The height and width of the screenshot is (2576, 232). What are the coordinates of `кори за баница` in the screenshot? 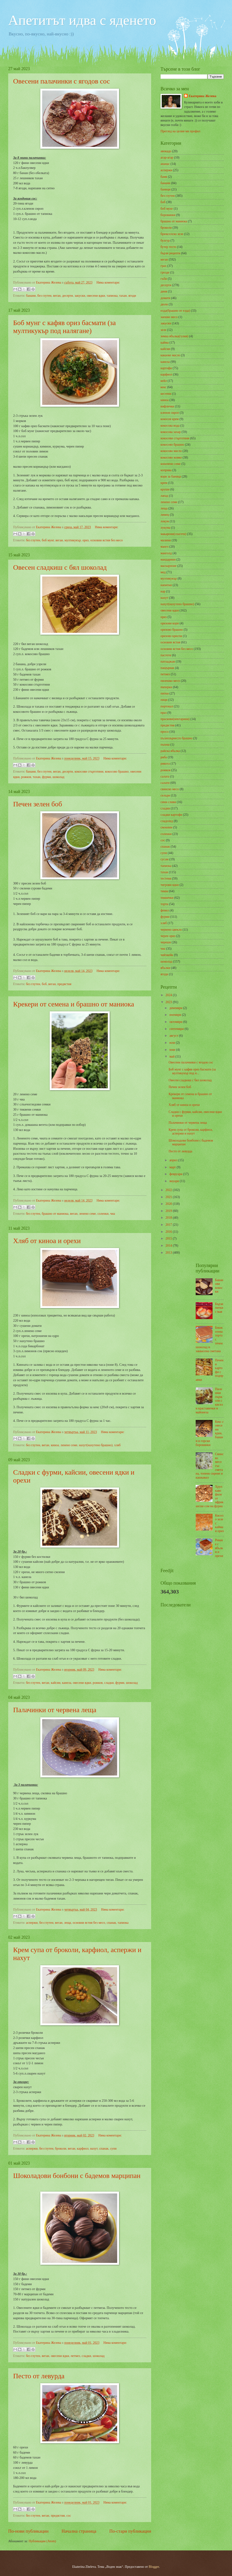 It's located at (171, 476).